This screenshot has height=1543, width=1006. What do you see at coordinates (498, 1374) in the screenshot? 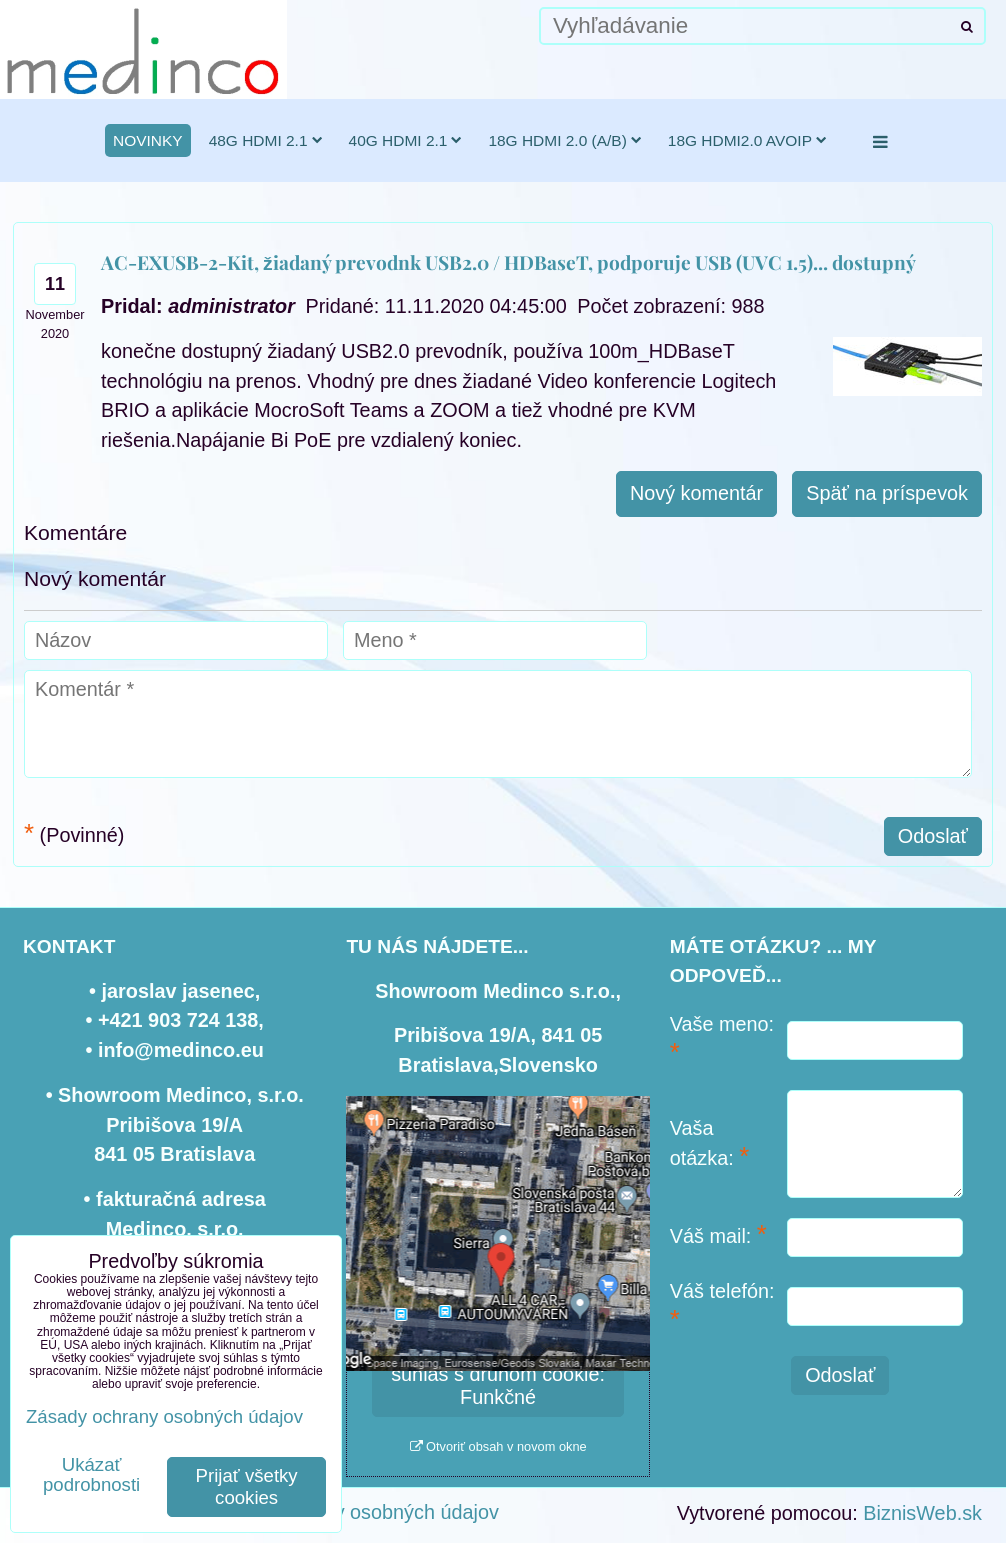
I see `Povoliť a zapamätať - súhlas s druhom cookie: Funkčné` at bounding box center [498, 1374].